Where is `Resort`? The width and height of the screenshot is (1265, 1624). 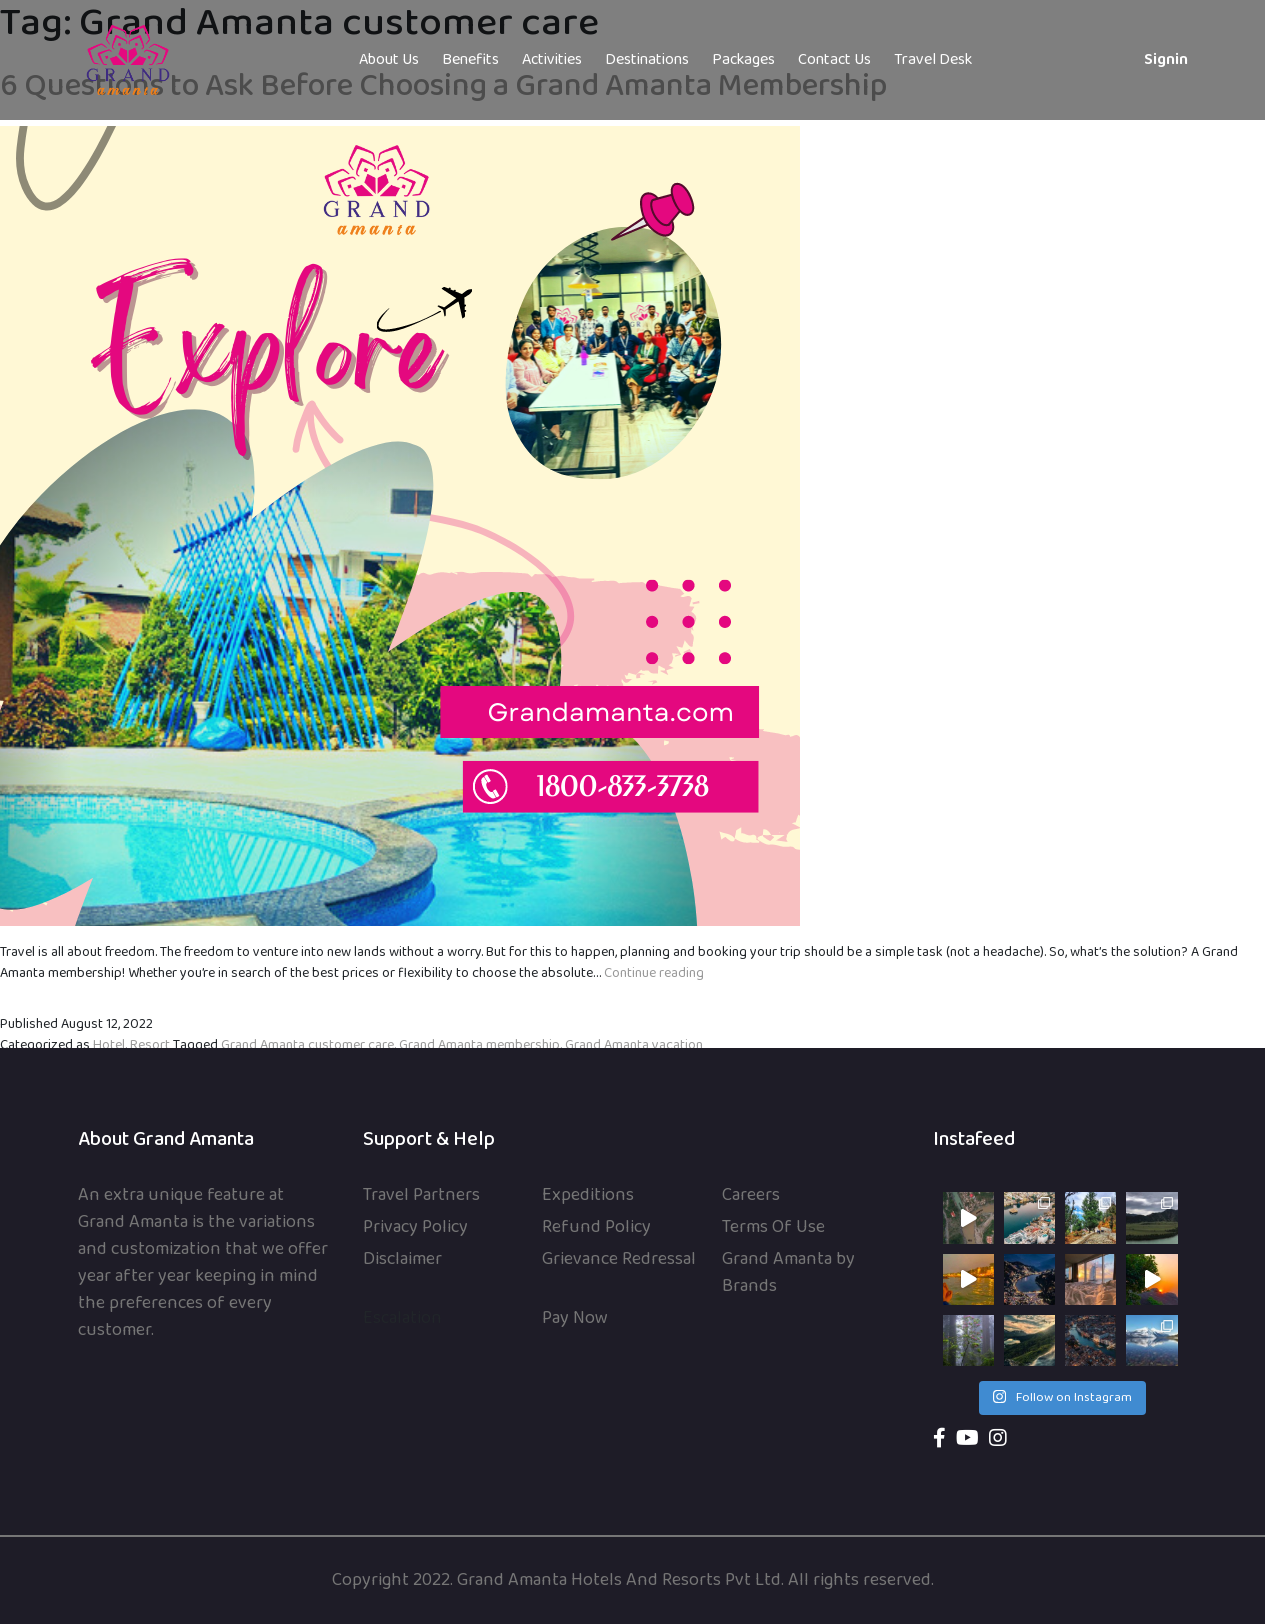
Resort is located at coordinates (150, 1045).